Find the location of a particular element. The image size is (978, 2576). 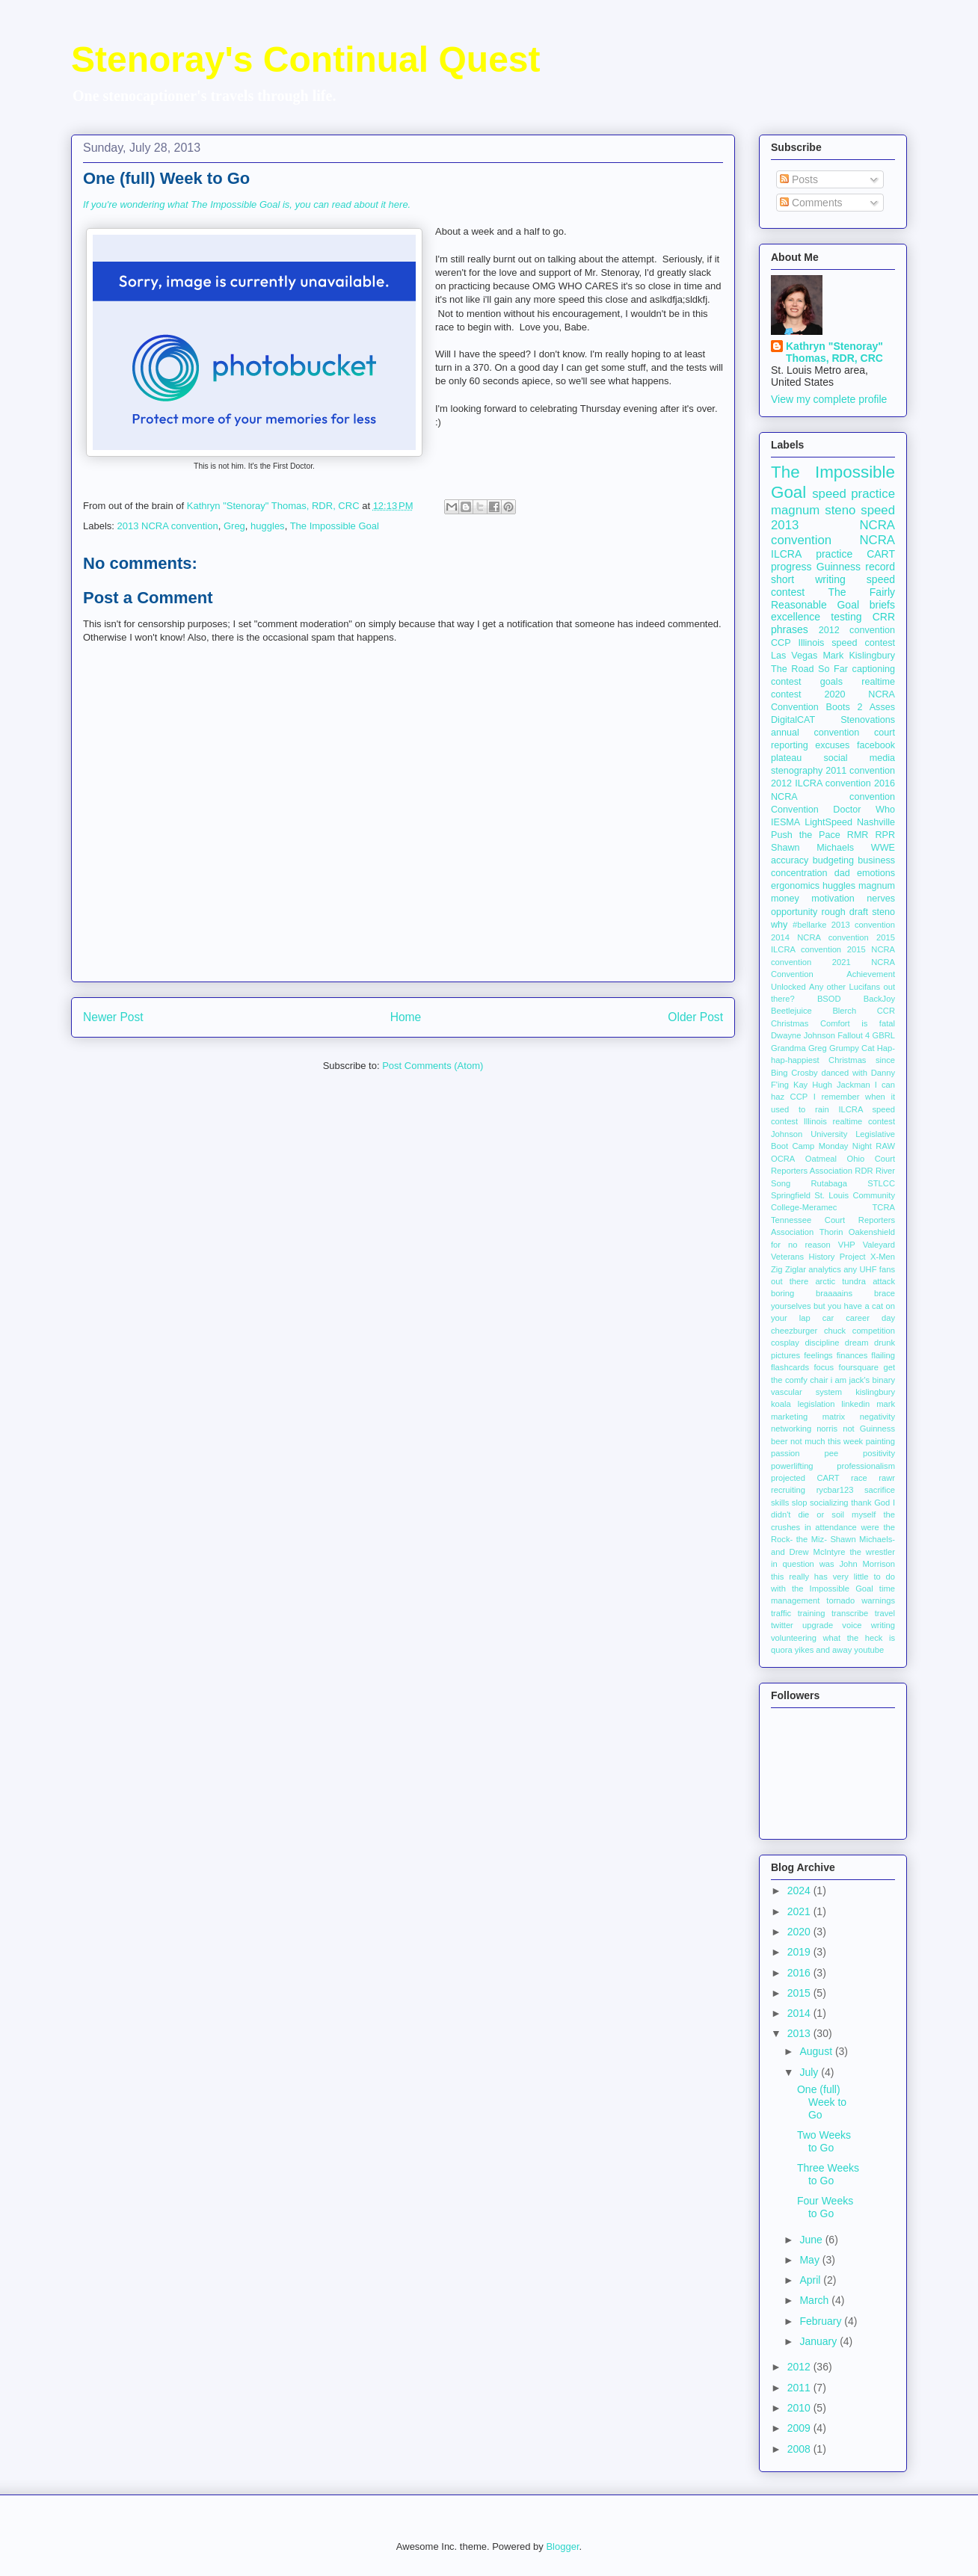

analytics is located at coordinates (824, 1269).